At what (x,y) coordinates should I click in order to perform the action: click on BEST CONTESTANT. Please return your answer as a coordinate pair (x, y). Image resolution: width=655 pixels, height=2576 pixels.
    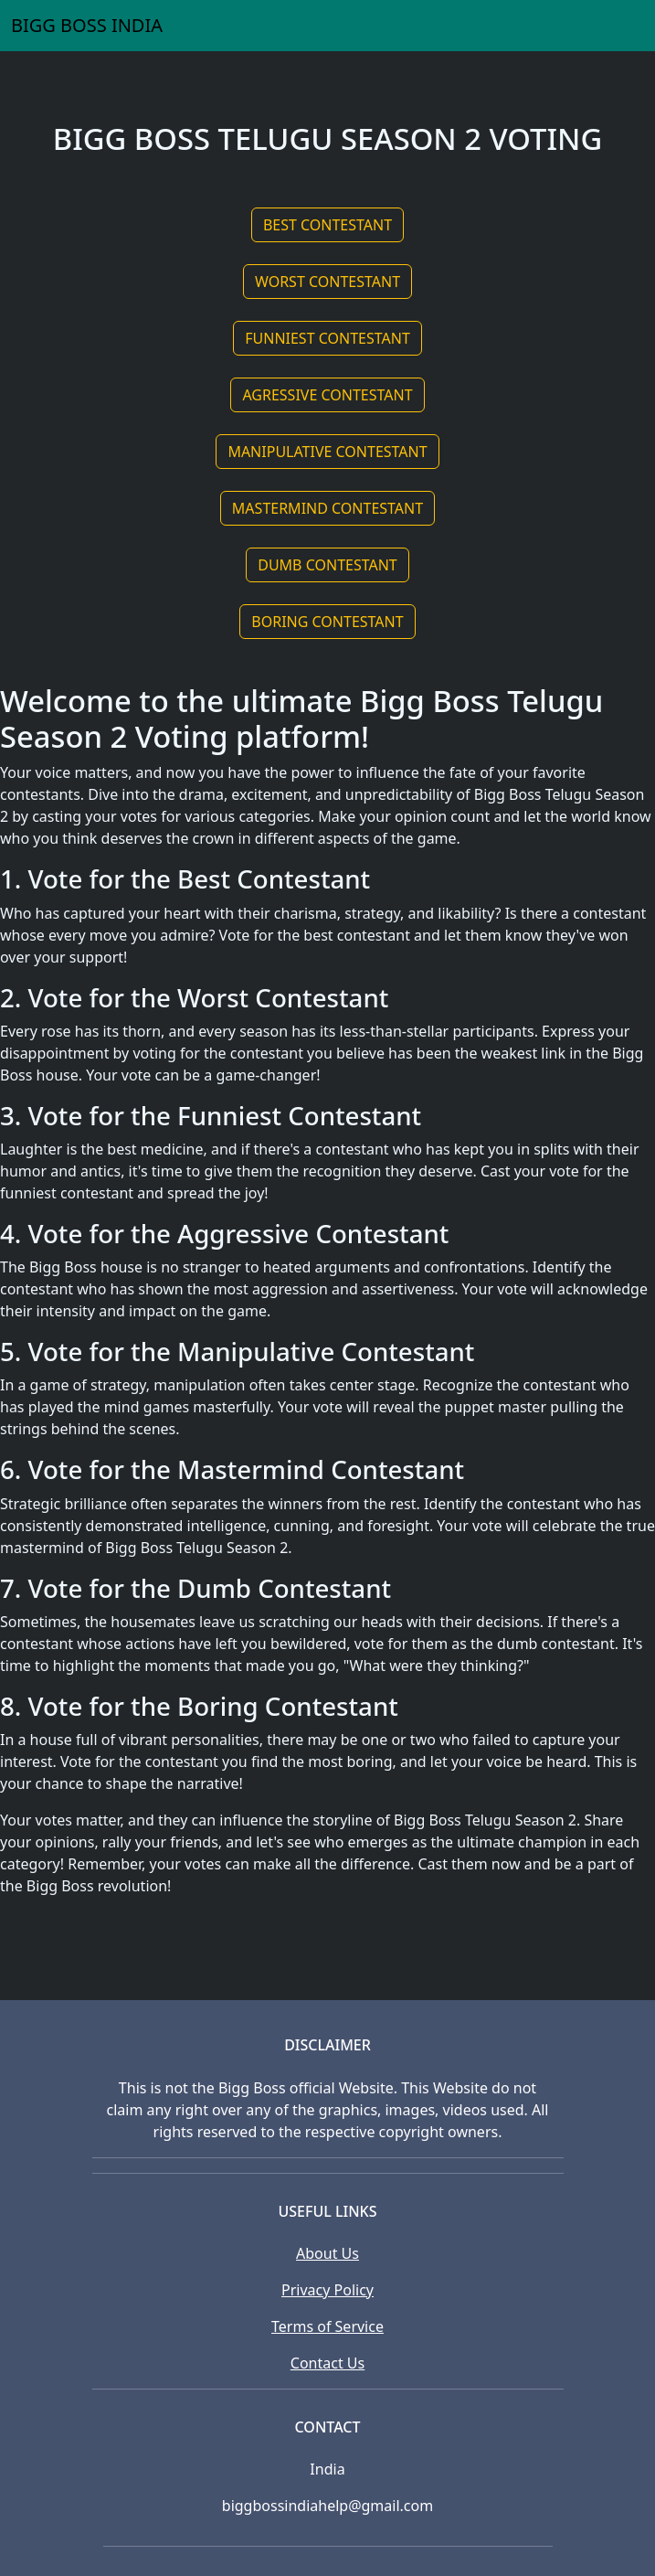
    Looking at the image, I should click on (327, 225).